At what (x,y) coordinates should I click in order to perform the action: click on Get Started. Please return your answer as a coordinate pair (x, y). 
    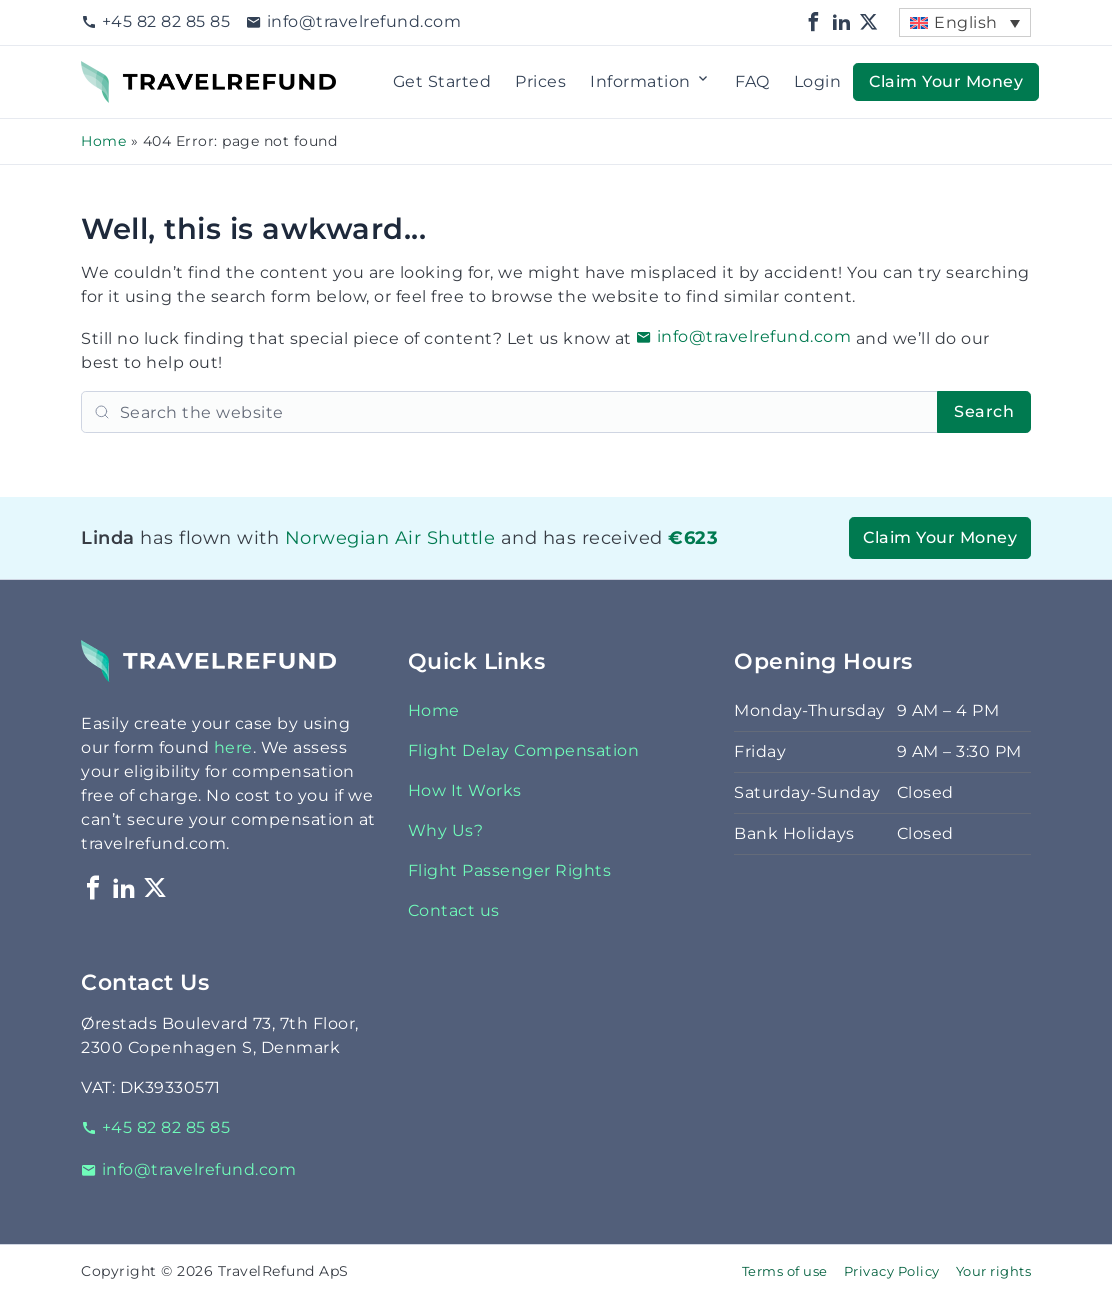
    Looking at the image, I should click on (442, 81).